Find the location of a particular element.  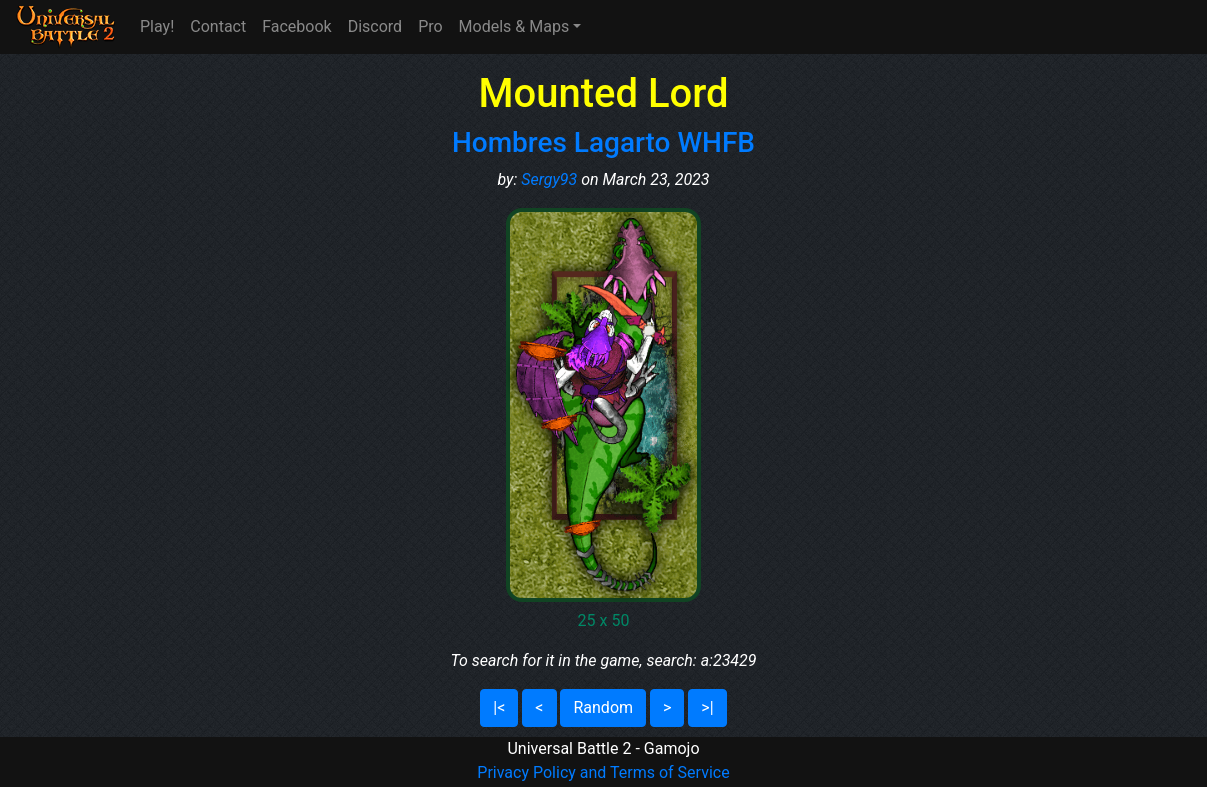

Sergy93 is located at coordinates (549, 179).